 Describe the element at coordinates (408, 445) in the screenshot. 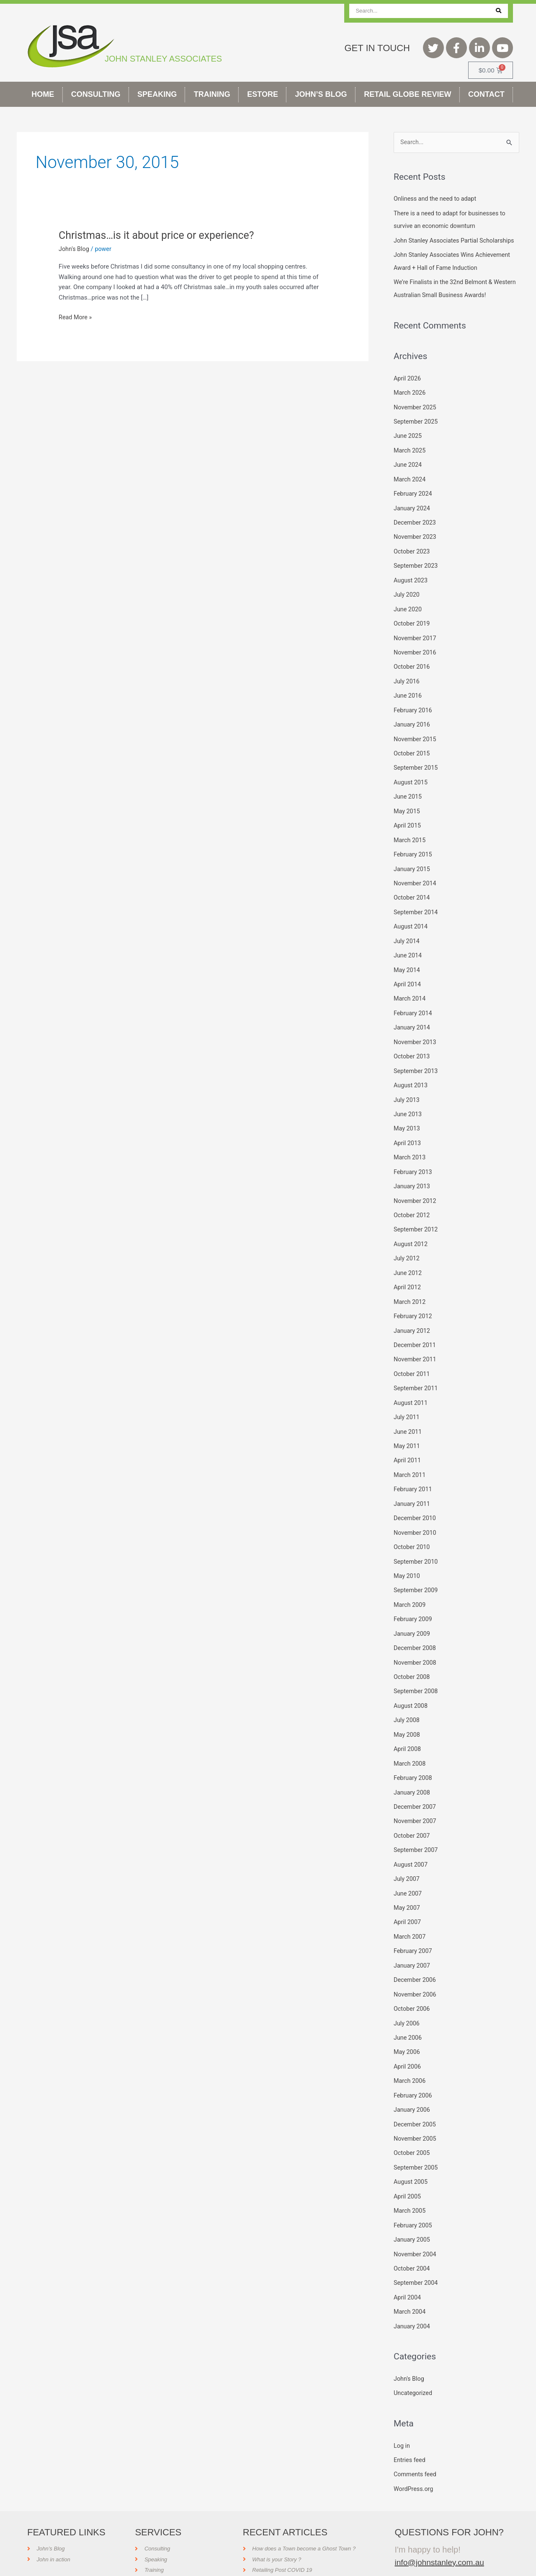

I see `June 2025` at that location.